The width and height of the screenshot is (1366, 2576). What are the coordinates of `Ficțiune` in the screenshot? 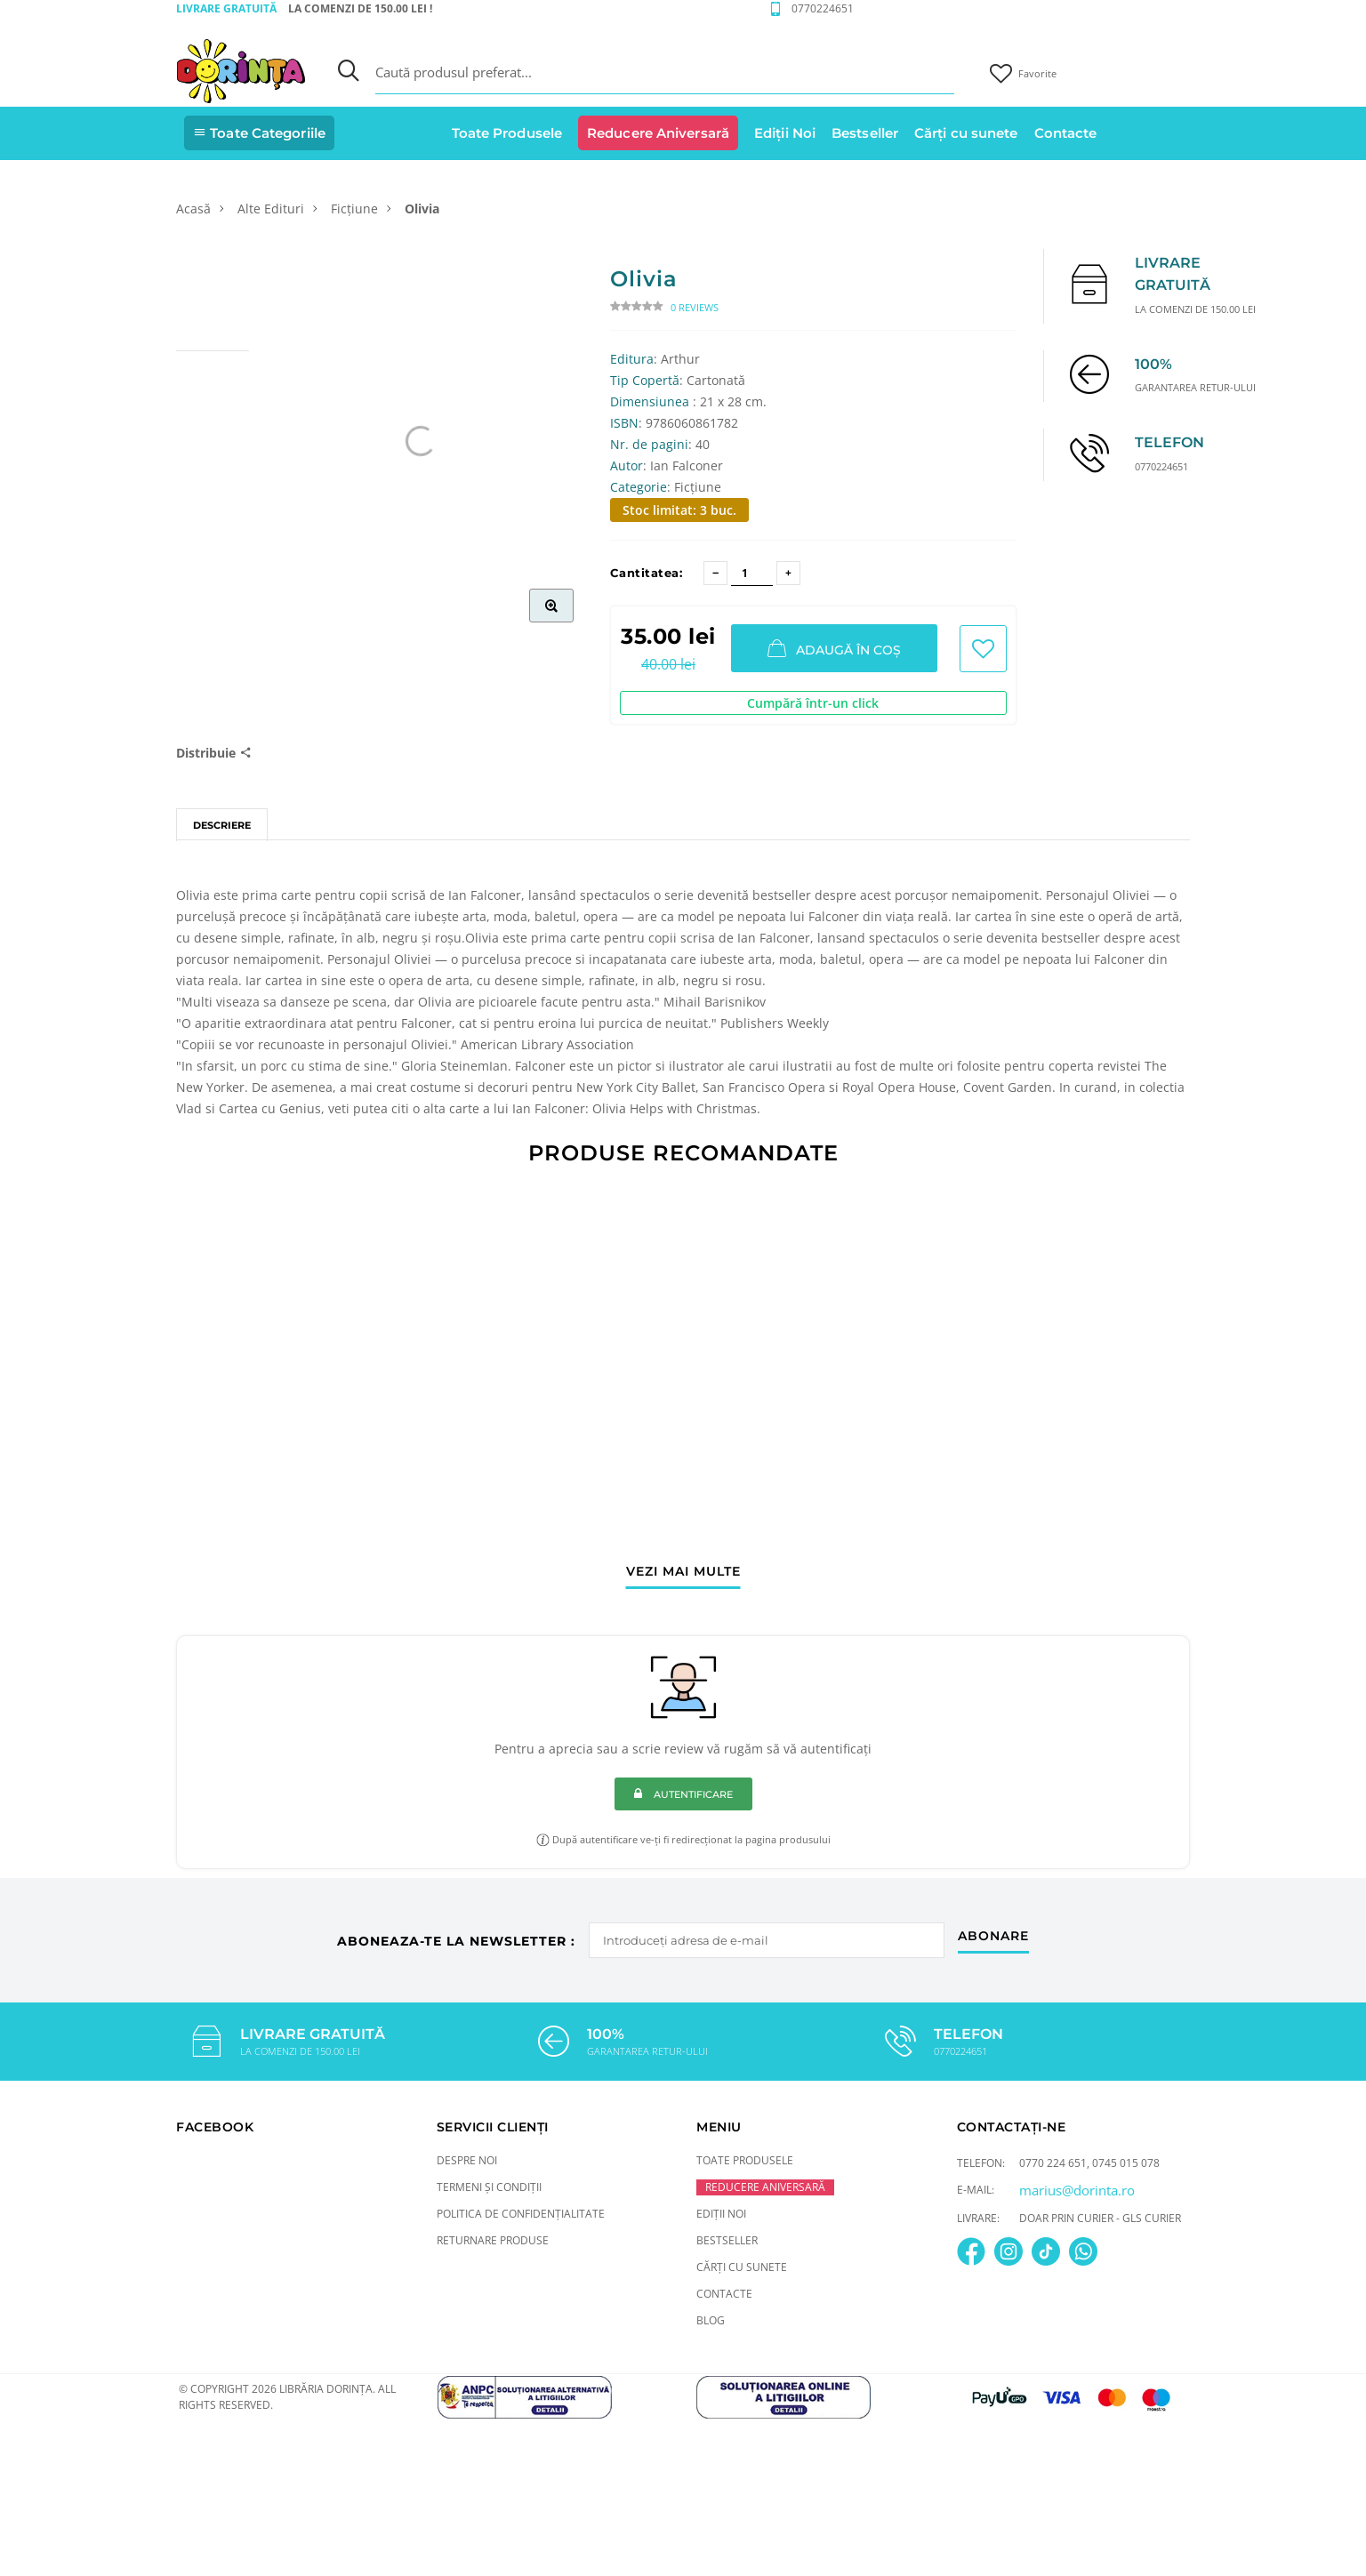 It's located at (354, 208).